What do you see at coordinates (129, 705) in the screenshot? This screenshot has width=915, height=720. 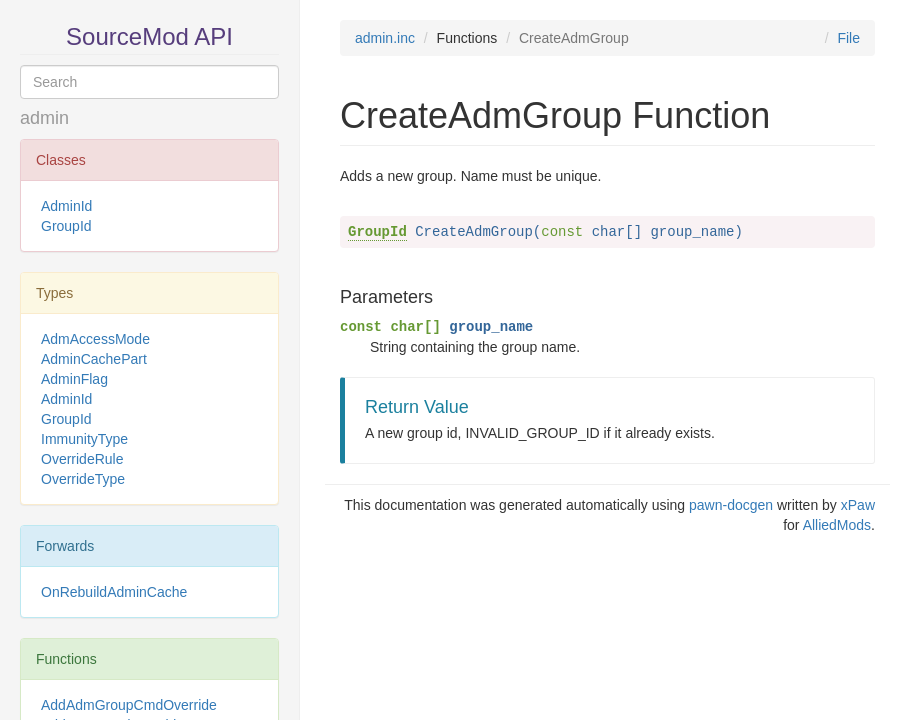 I see `AddAdmGroupCmdOverride` at bounding box center [129, 705].